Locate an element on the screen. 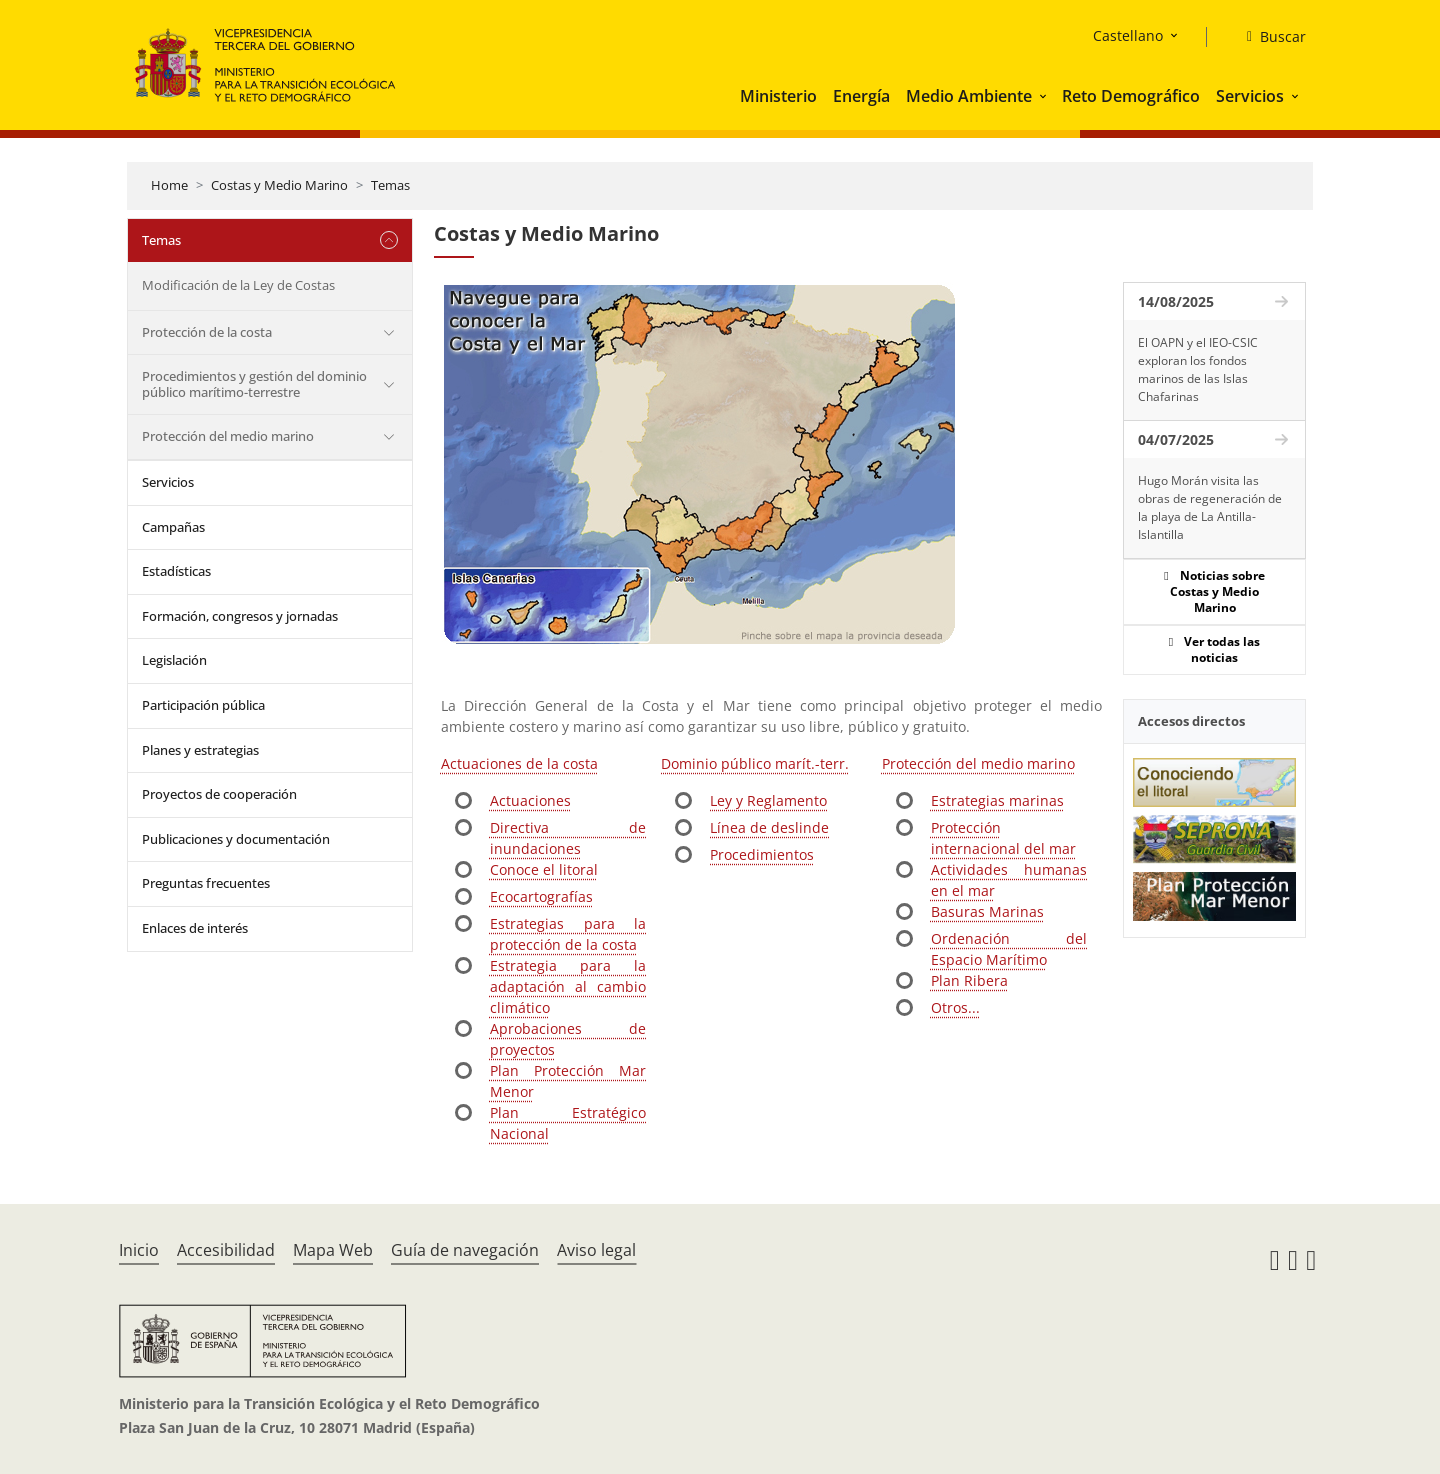  Legislación is located at coordinates (174, 660).